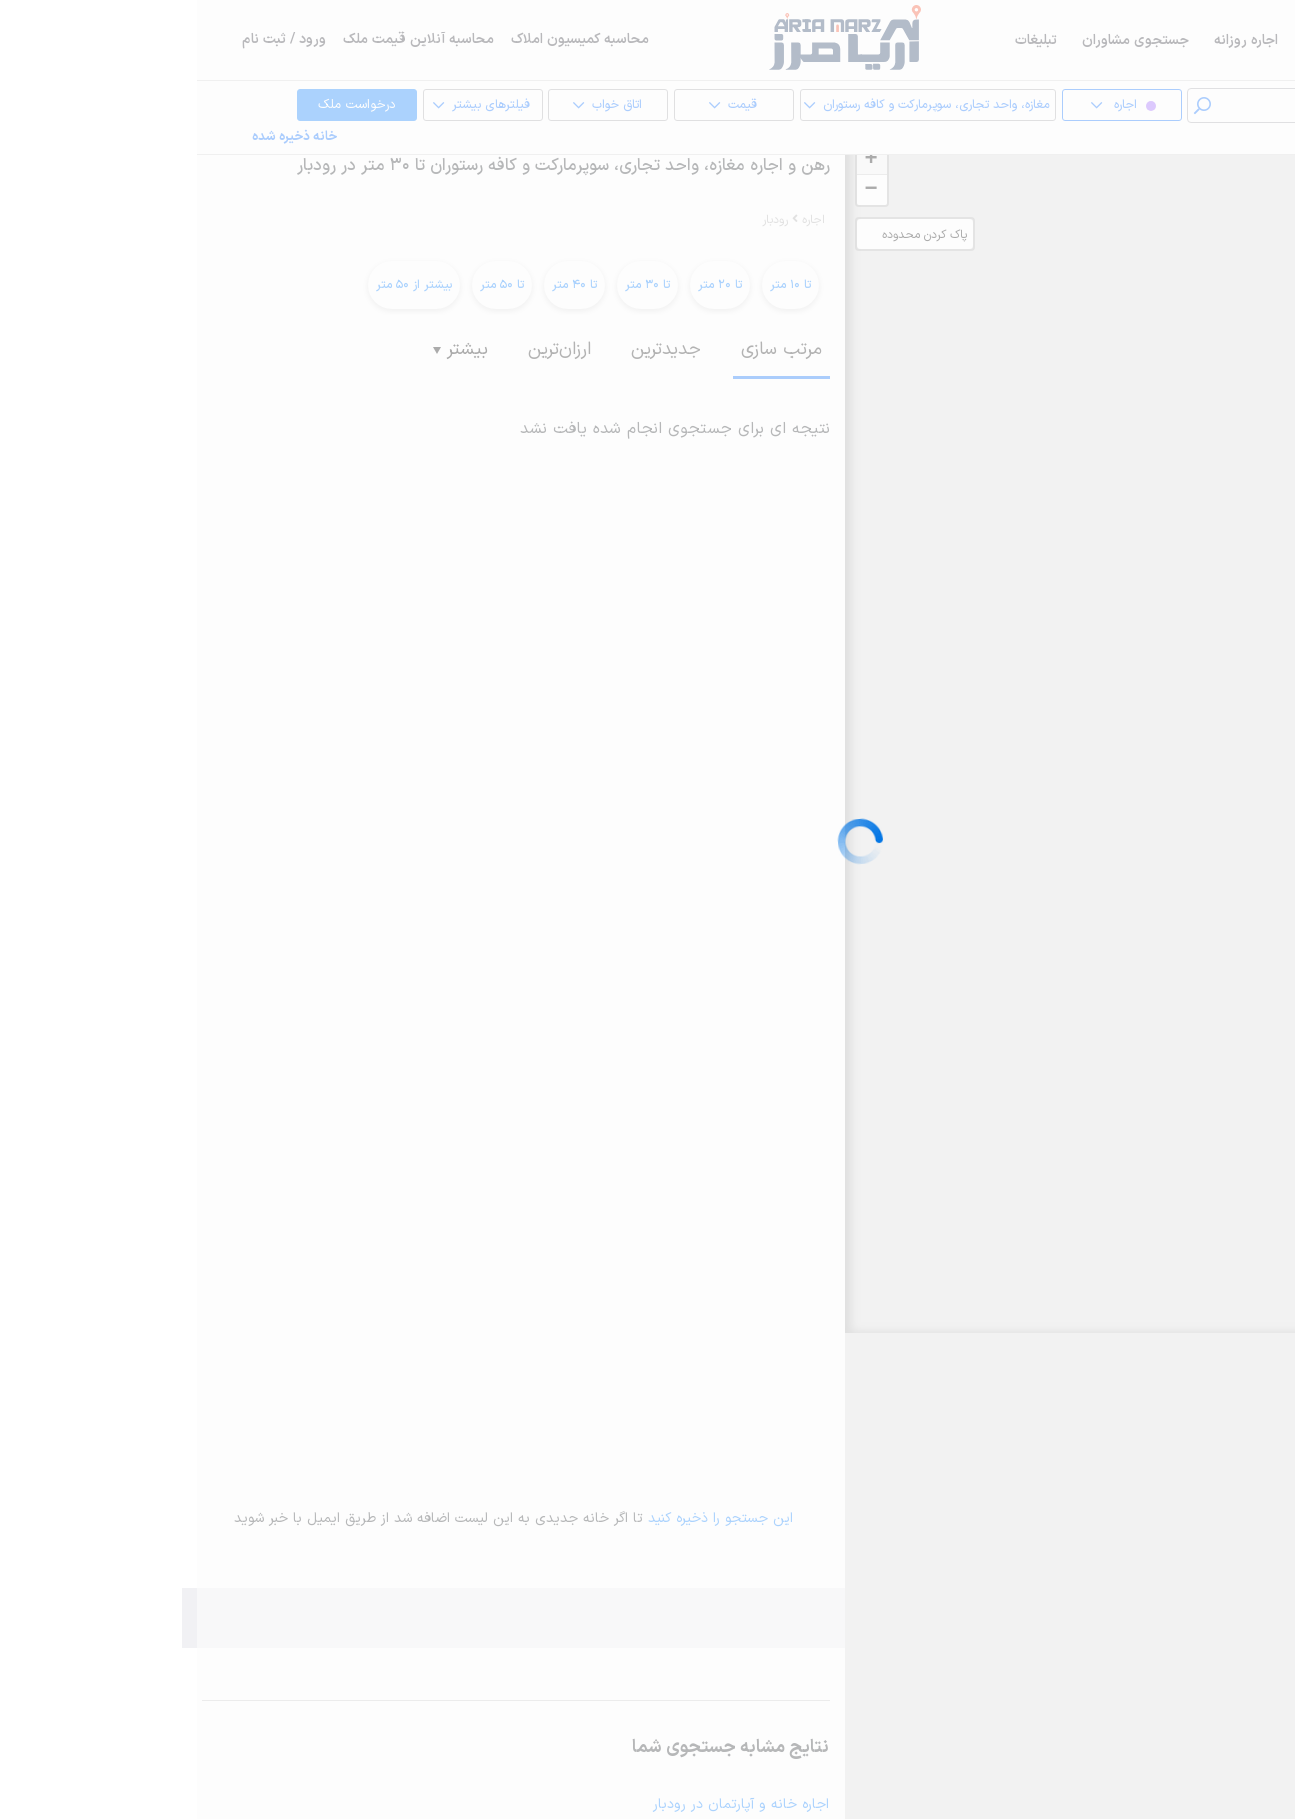  What do you see at coordinates (221, 39) in the screenshot?
I see `محاسبه آنلاین قیمت ملک` at bounding box center [221, 39].